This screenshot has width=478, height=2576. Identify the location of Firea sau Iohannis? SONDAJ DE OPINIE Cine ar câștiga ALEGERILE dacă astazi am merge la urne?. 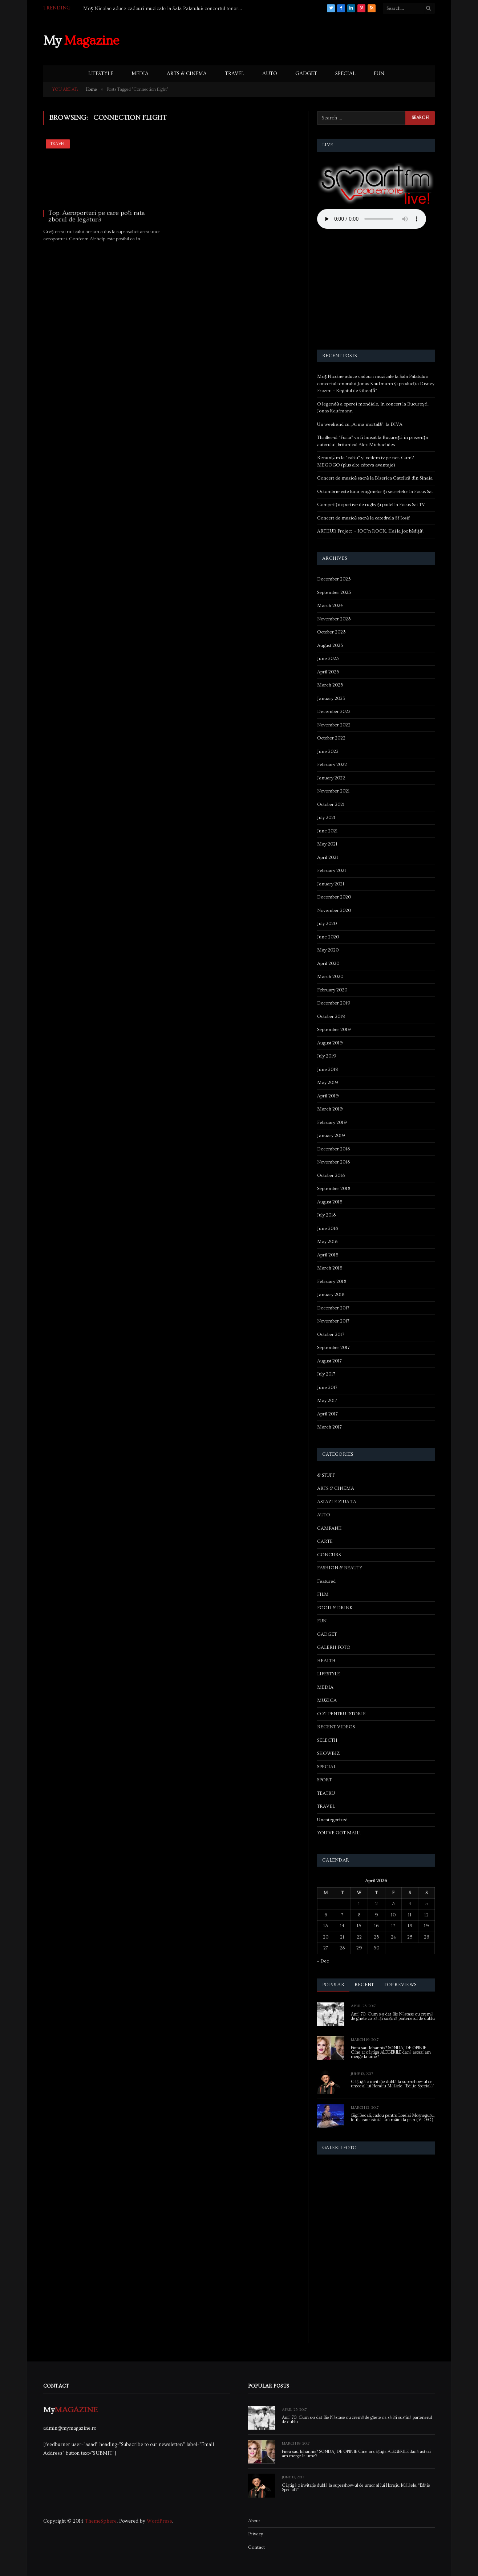
(391, 2052).